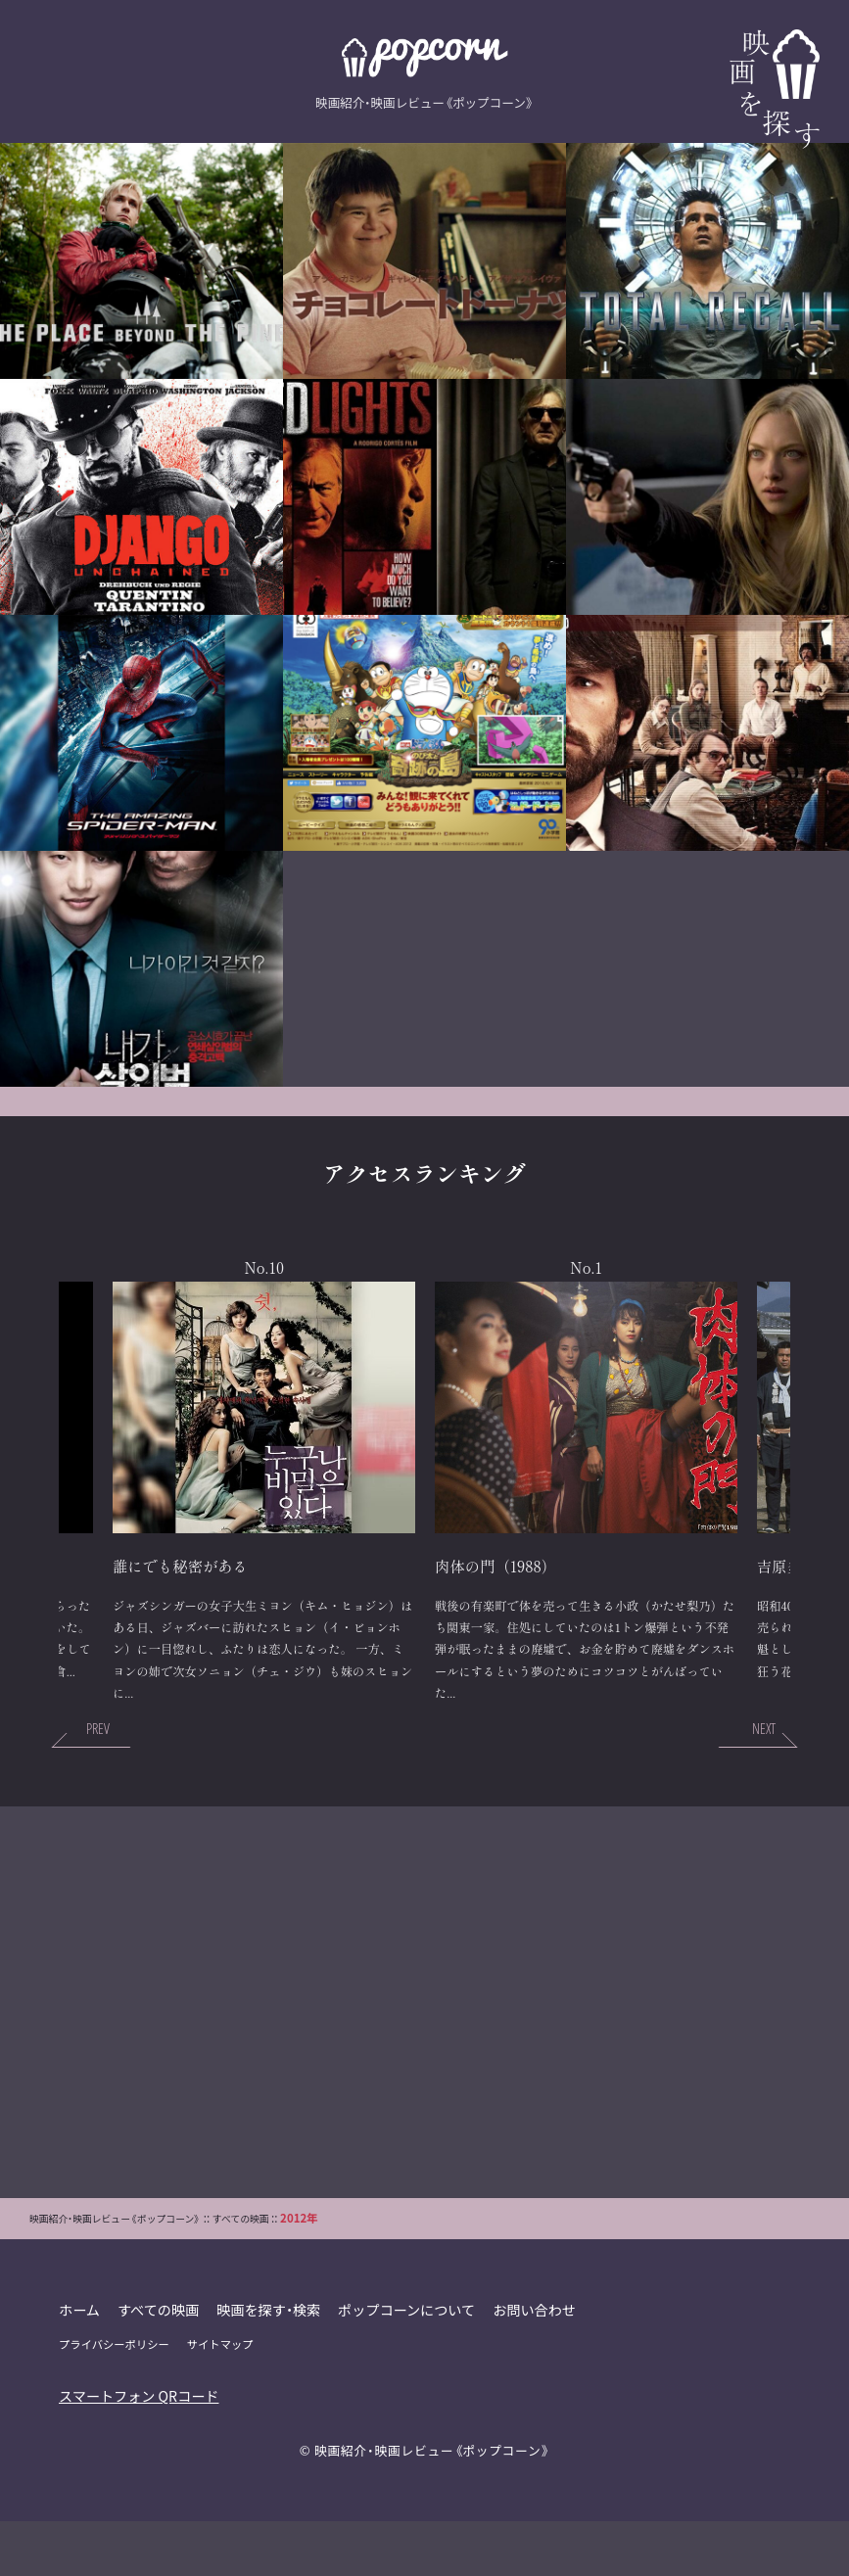  What do you see at coordinates (223, 2400) in the screenshot?
I see `サイトマップ` at bounding box center [223, 2400].